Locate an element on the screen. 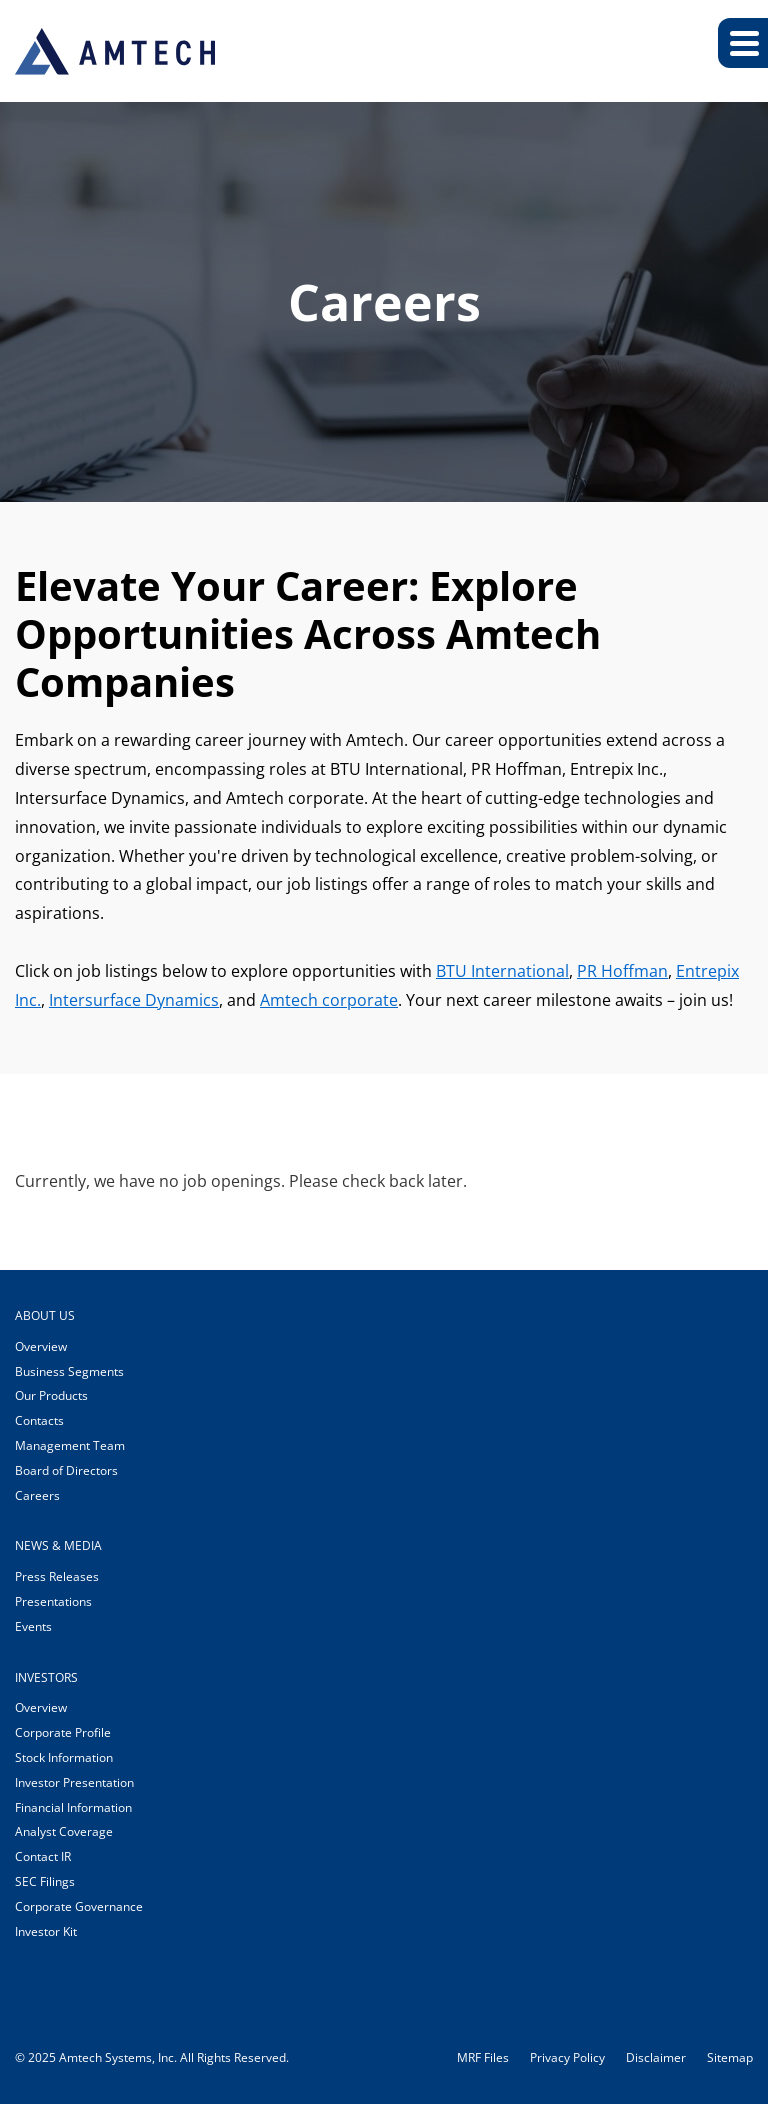  Amtech corporate is located at coordinates (329, 1000).